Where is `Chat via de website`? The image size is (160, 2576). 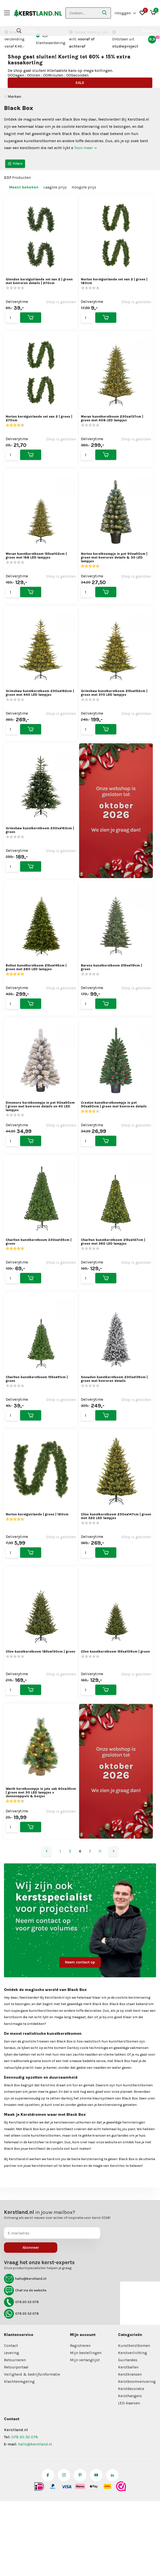
Chat via de website is located at coordinates (25, 2365).